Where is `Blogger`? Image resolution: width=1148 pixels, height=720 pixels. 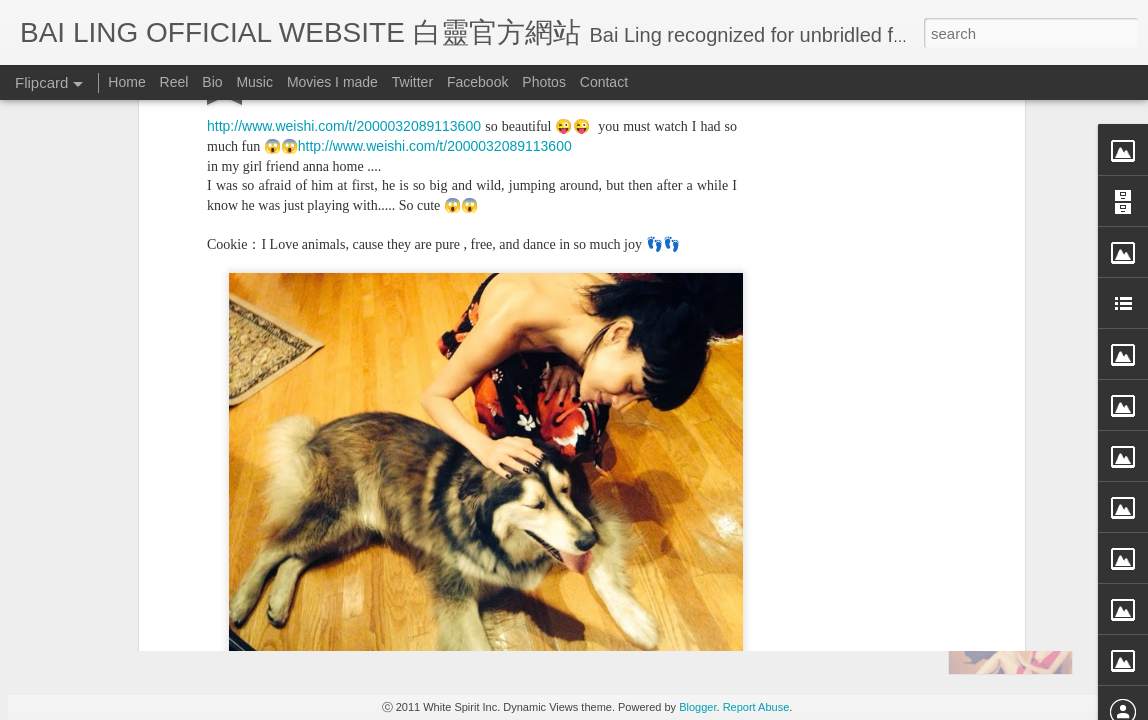 Blogger is located at coordinates (697, 707).